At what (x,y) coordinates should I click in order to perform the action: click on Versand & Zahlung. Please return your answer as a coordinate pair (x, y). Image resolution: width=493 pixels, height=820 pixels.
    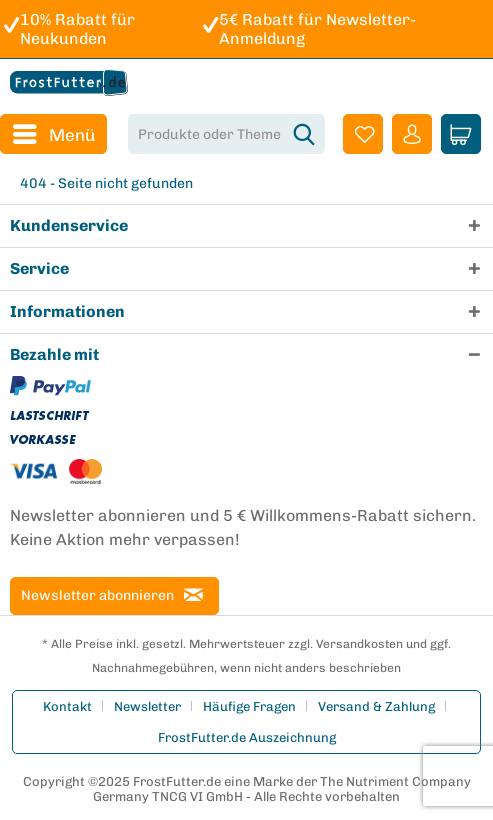
    Looking at the image, I should click on (376, 706).